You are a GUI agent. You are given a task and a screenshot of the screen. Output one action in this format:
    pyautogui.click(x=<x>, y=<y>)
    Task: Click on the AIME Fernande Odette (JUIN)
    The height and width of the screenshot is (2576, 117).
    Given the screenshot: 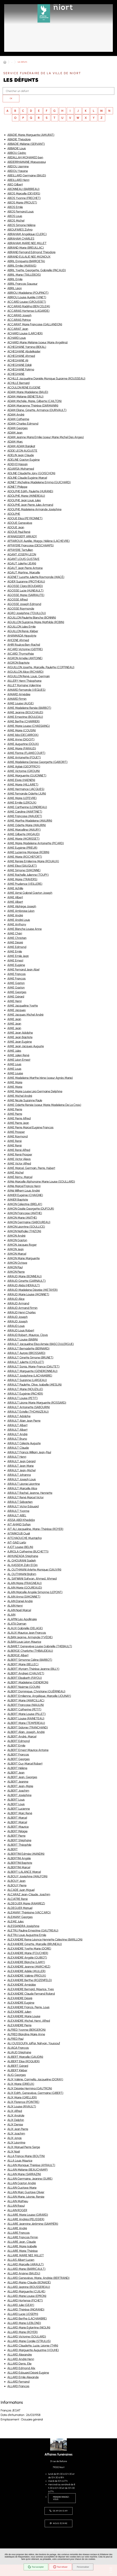 What is the action you would take?
    pyautogui.click(x=26, y=793)
    